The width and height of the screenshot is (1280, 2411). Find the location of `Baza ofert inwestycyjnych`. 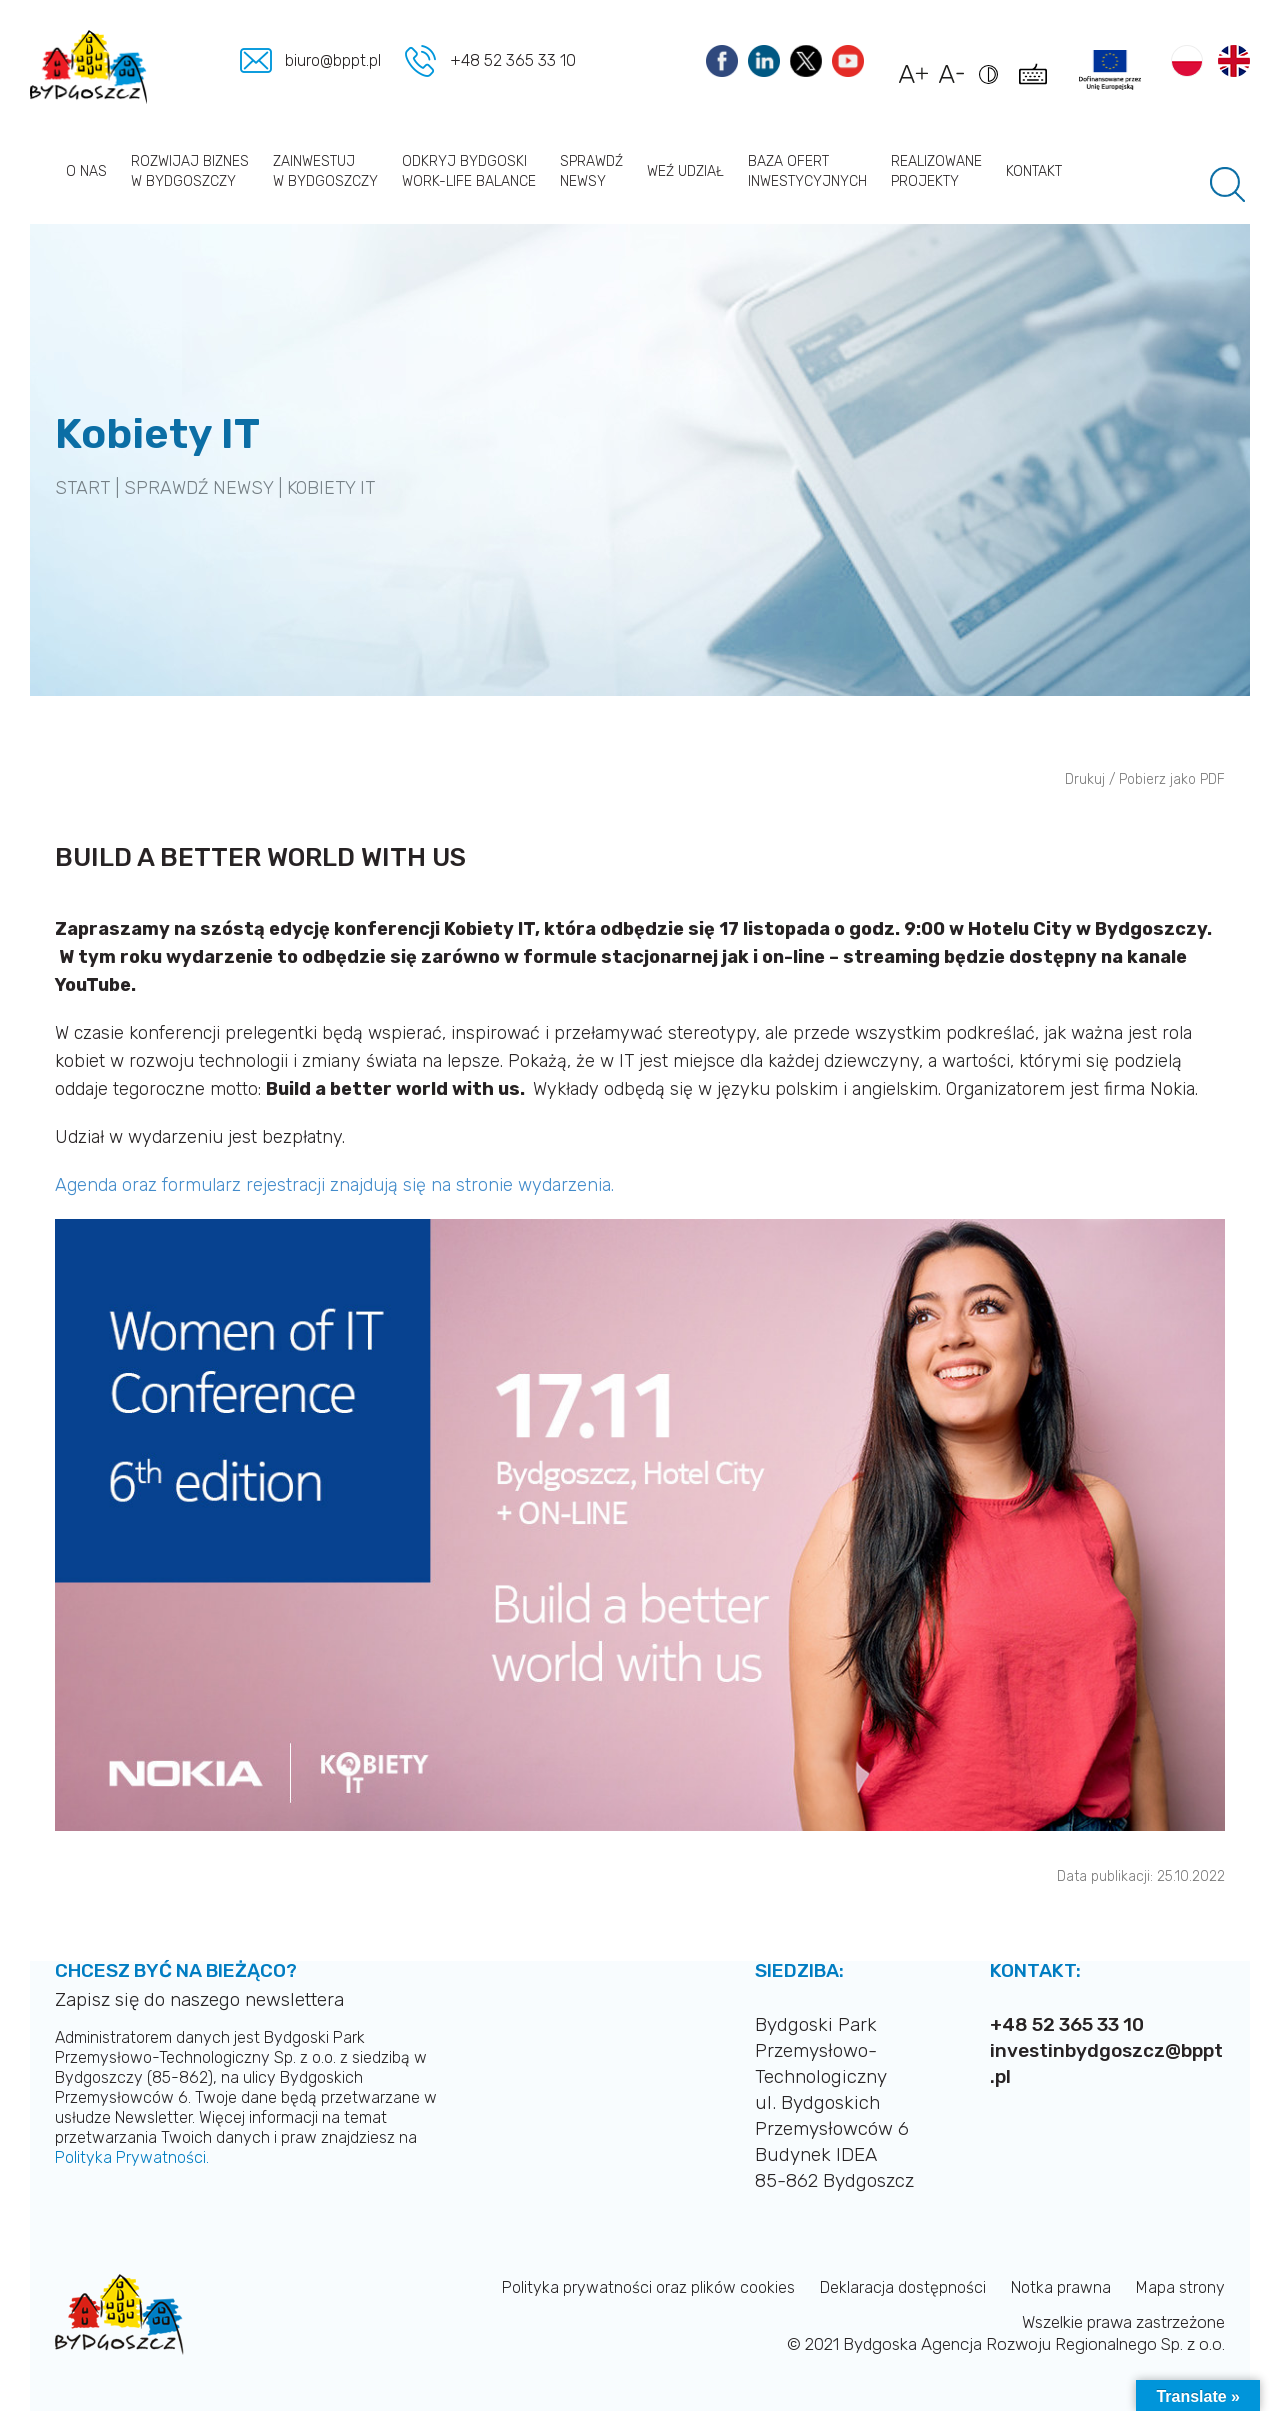

Baza ofert inwestycyjnych is located at coordinates (807, 171).